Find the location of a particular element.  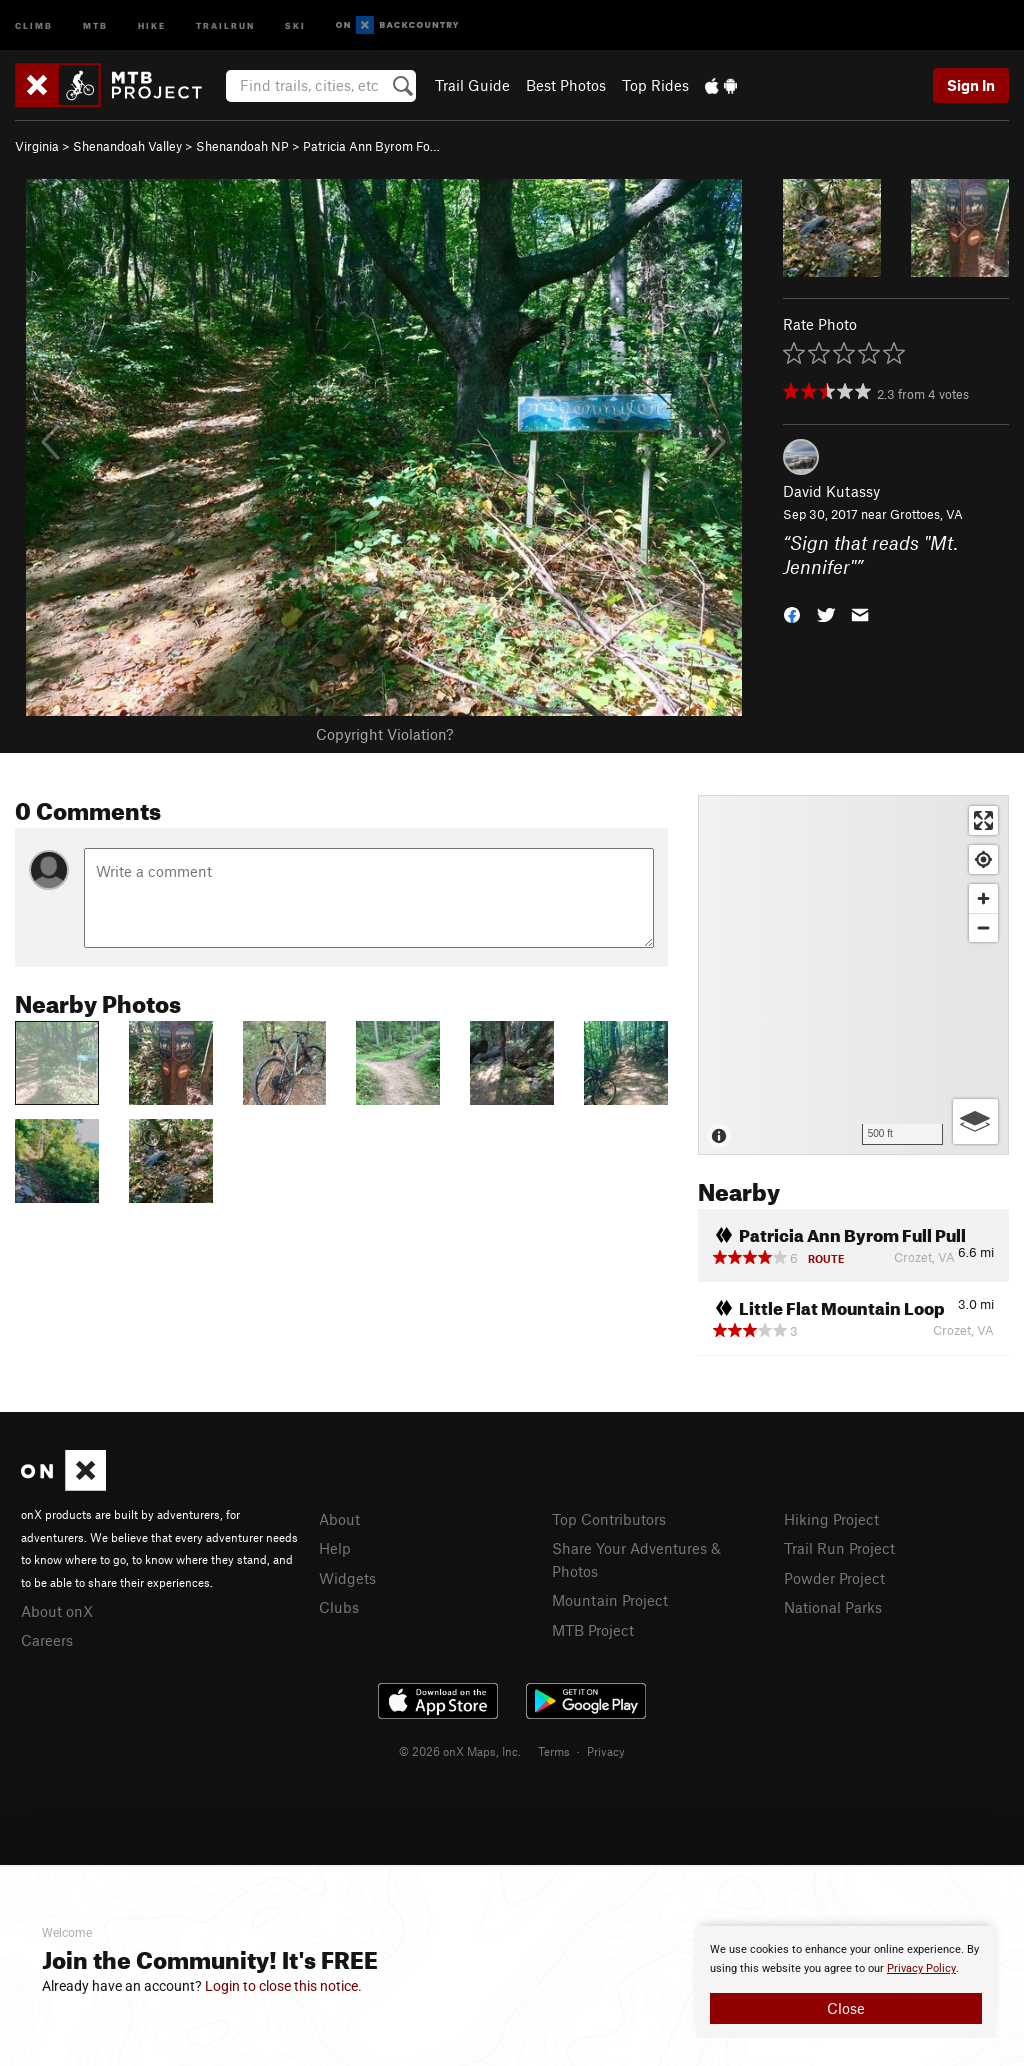

Privacy is located at coordinates (606, 1751).